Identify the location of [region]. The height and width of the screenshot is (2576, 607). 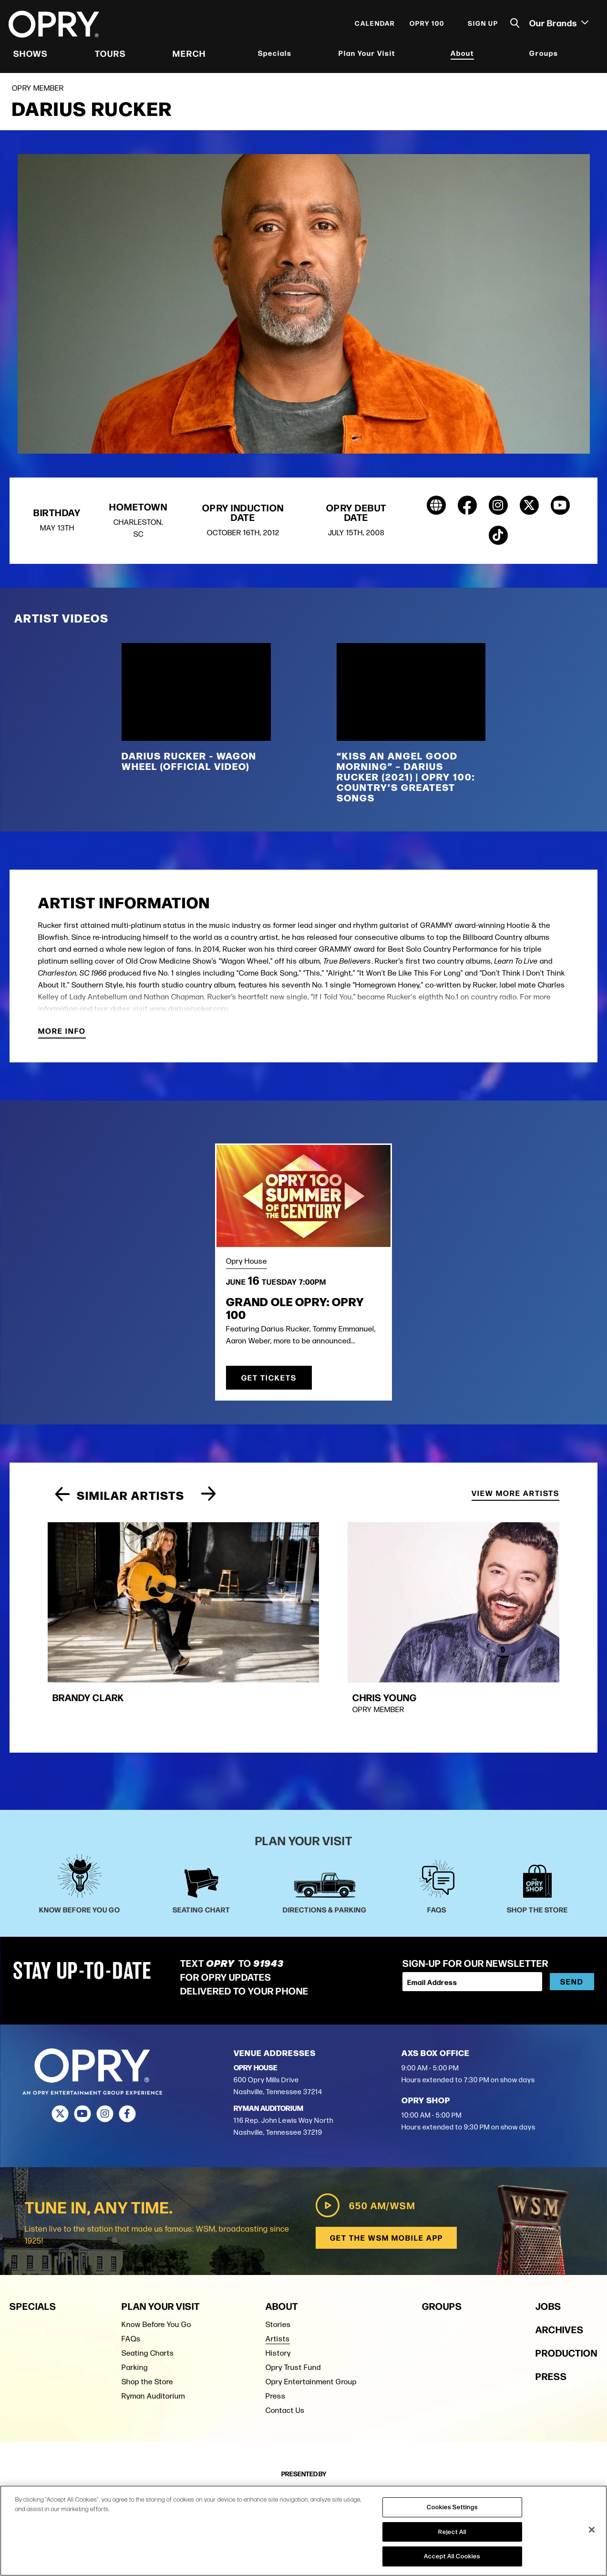
(303, 2530).